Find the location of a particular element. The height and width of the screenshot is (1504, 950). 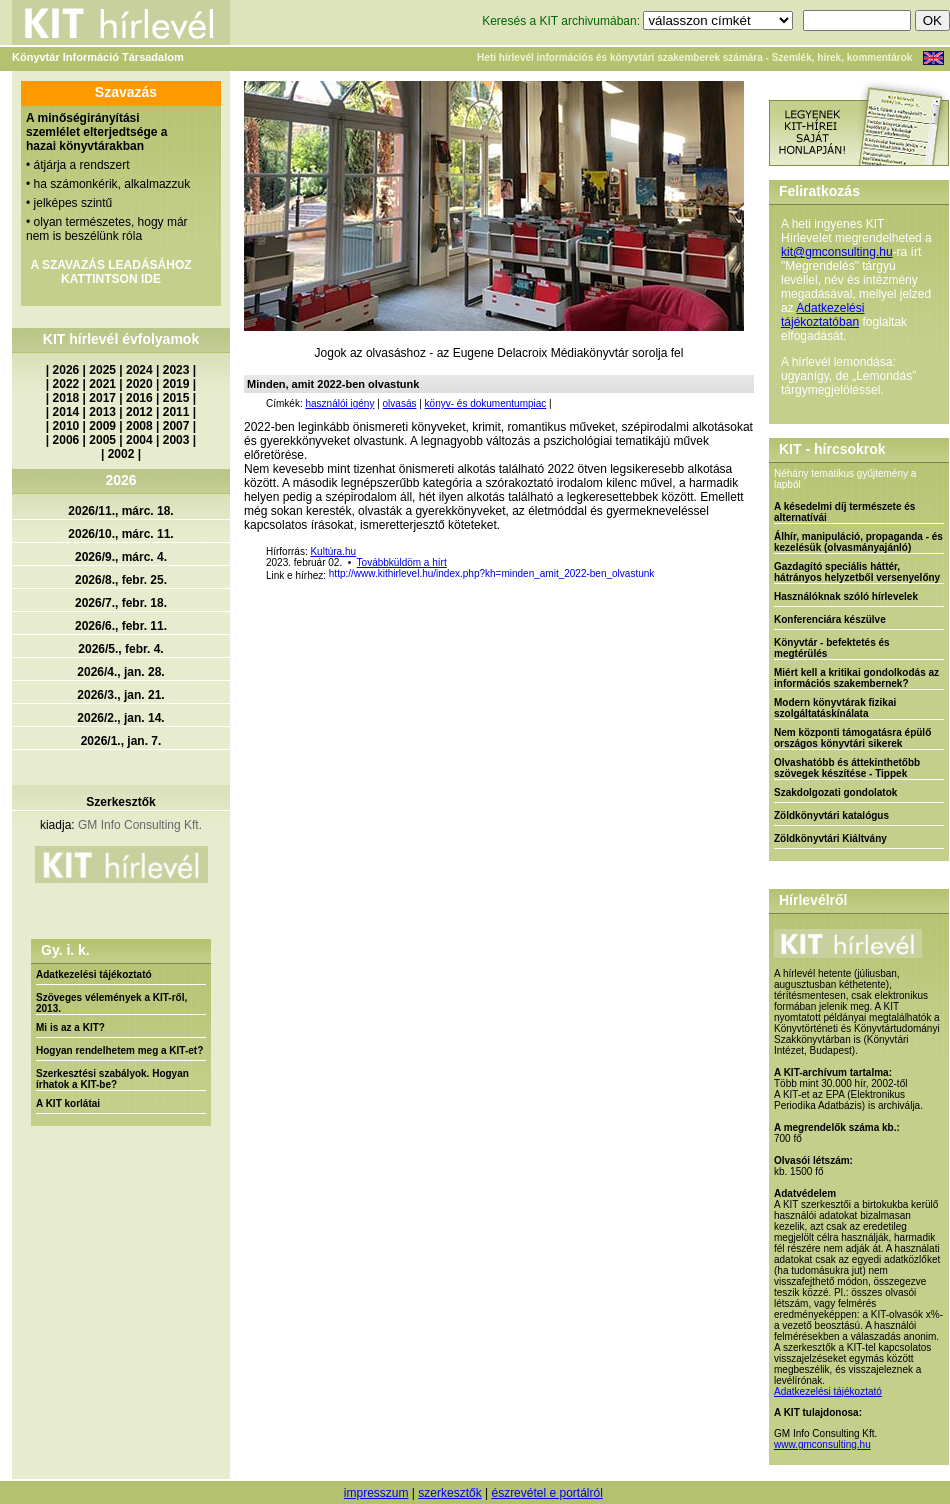

2015 is located at coordinates (176, 398).